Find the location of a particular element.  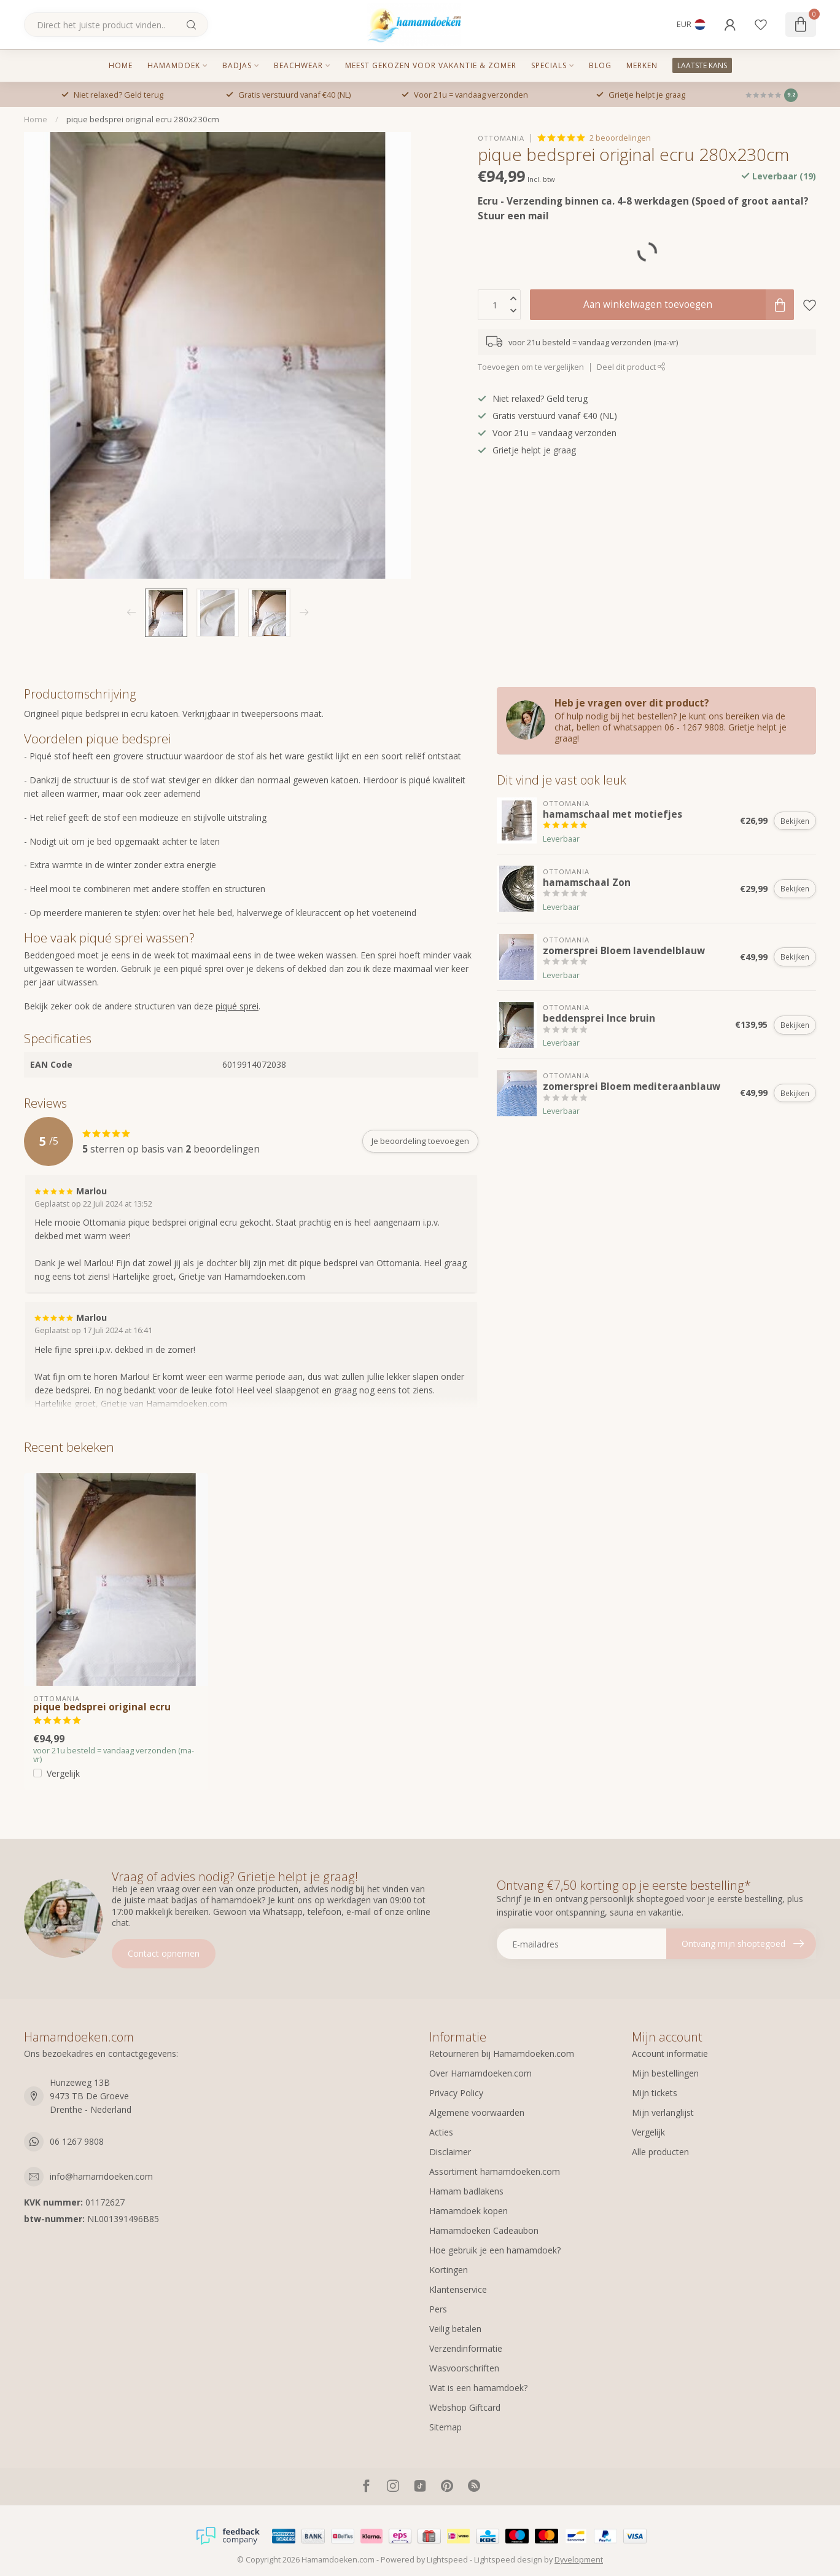

06 1267 9808 is located at coordinates (77, 2141).